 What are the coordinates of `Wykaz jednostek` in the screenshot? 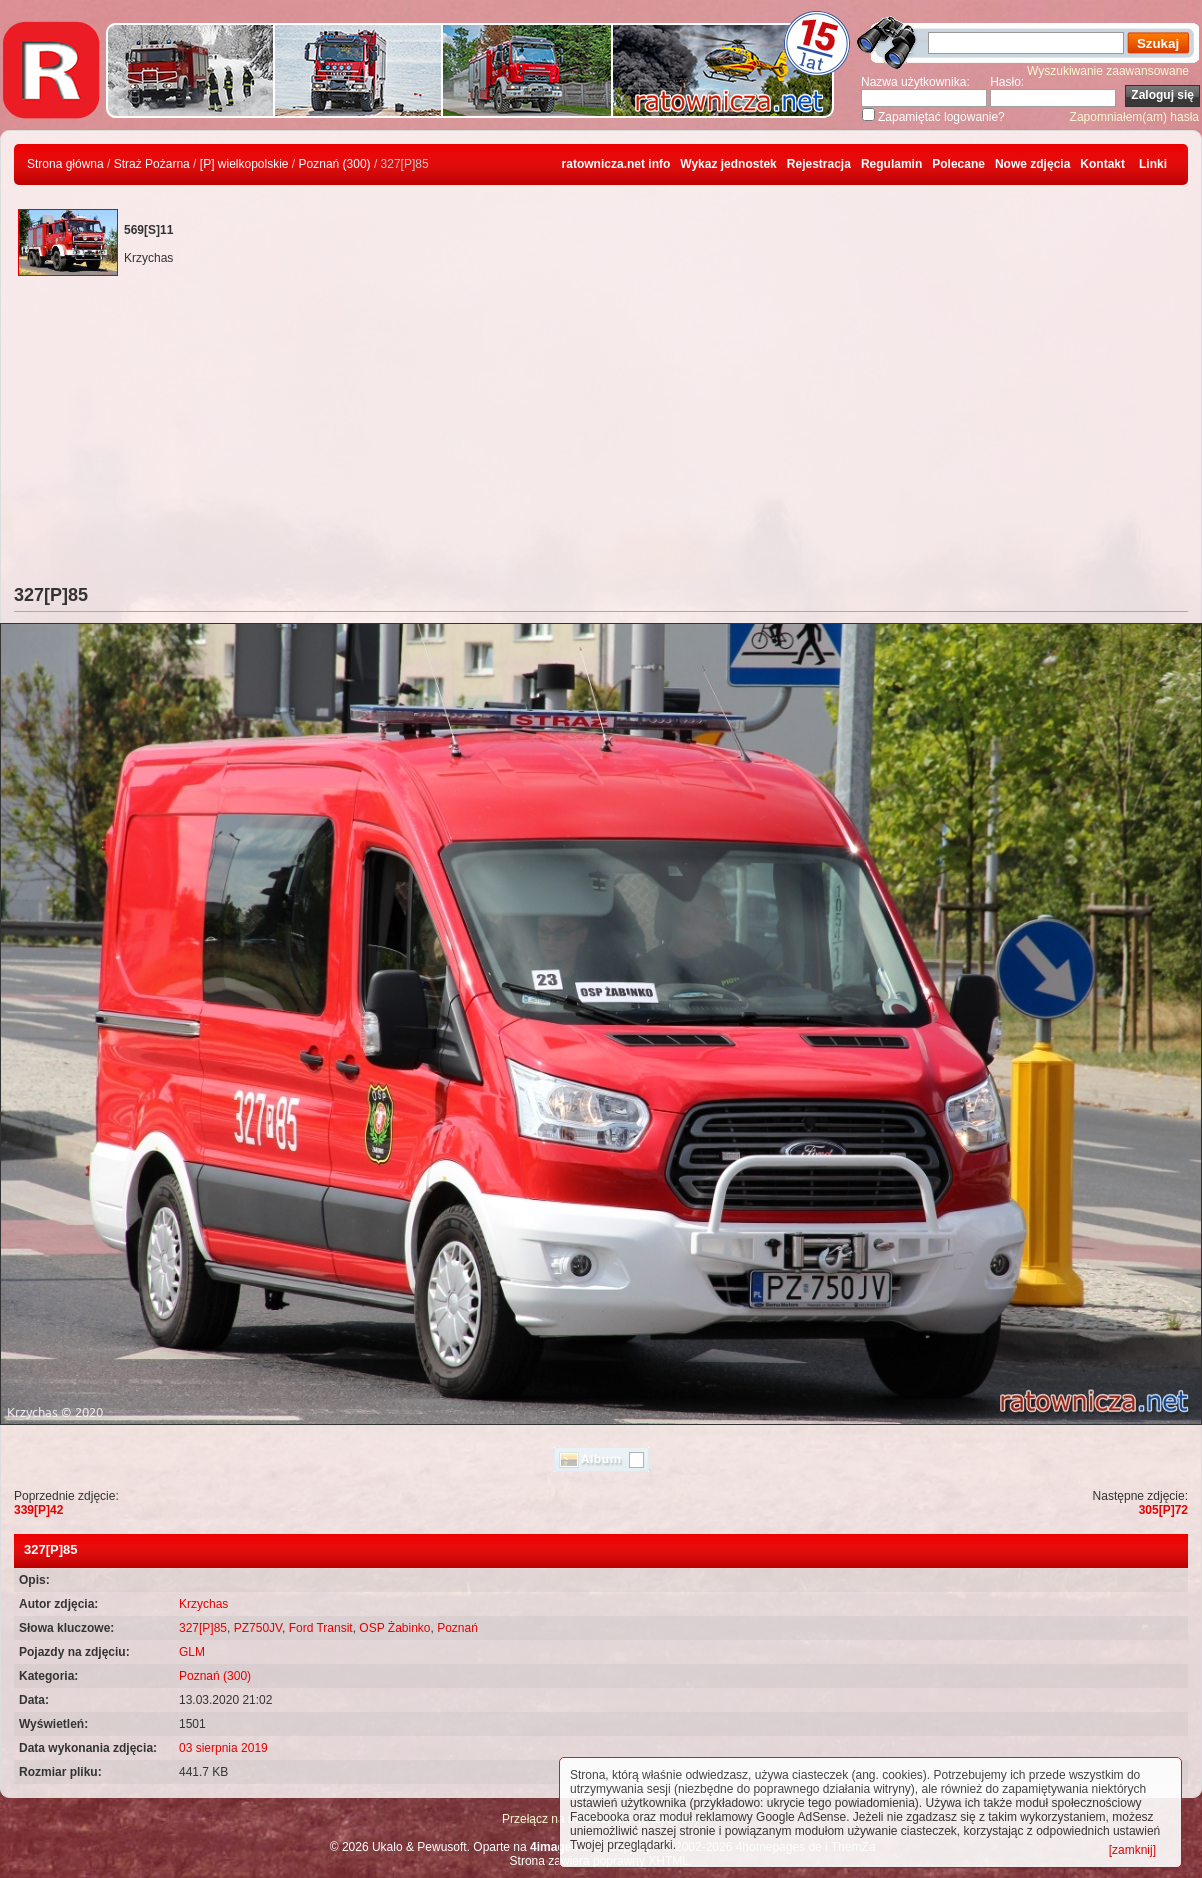 It's located at (728, 164).